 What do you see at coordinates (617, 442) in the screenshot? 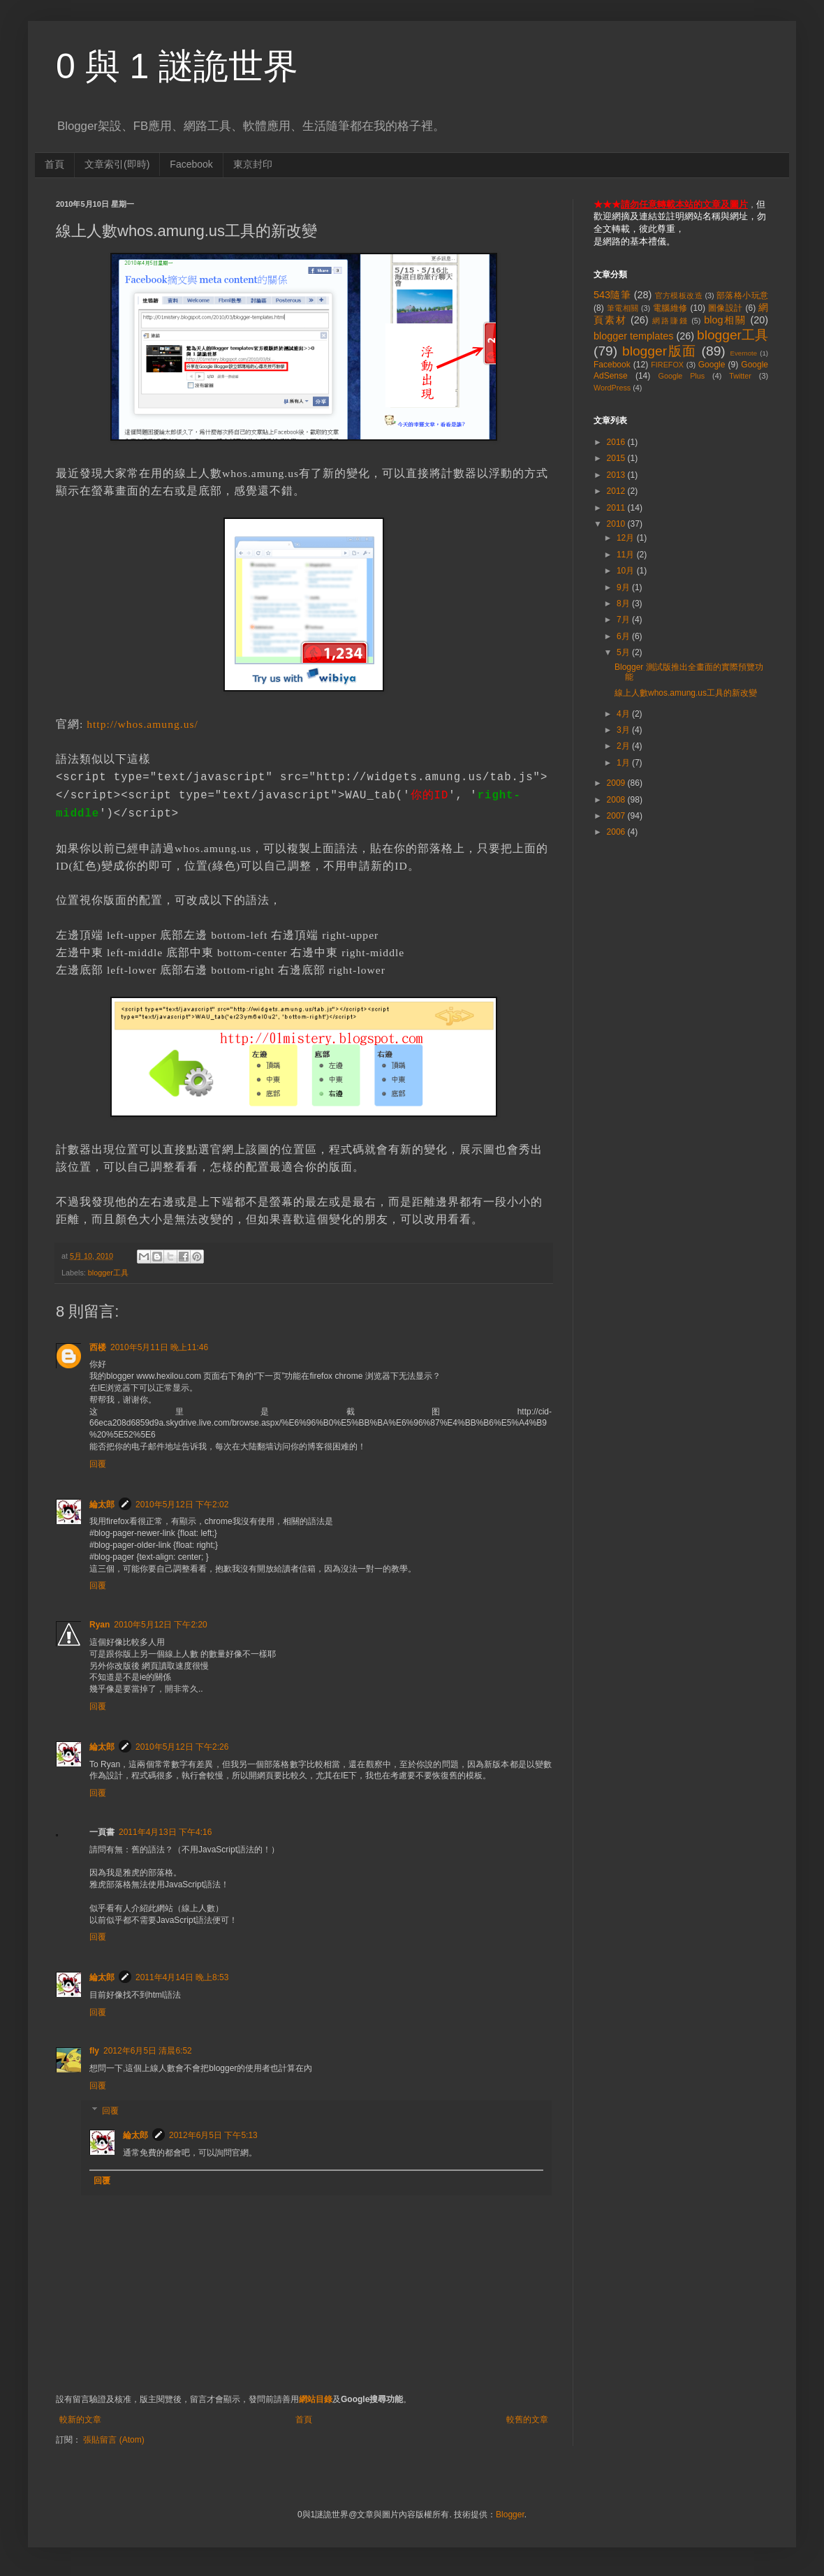
I see `2016` at bounding box center [617, 442].